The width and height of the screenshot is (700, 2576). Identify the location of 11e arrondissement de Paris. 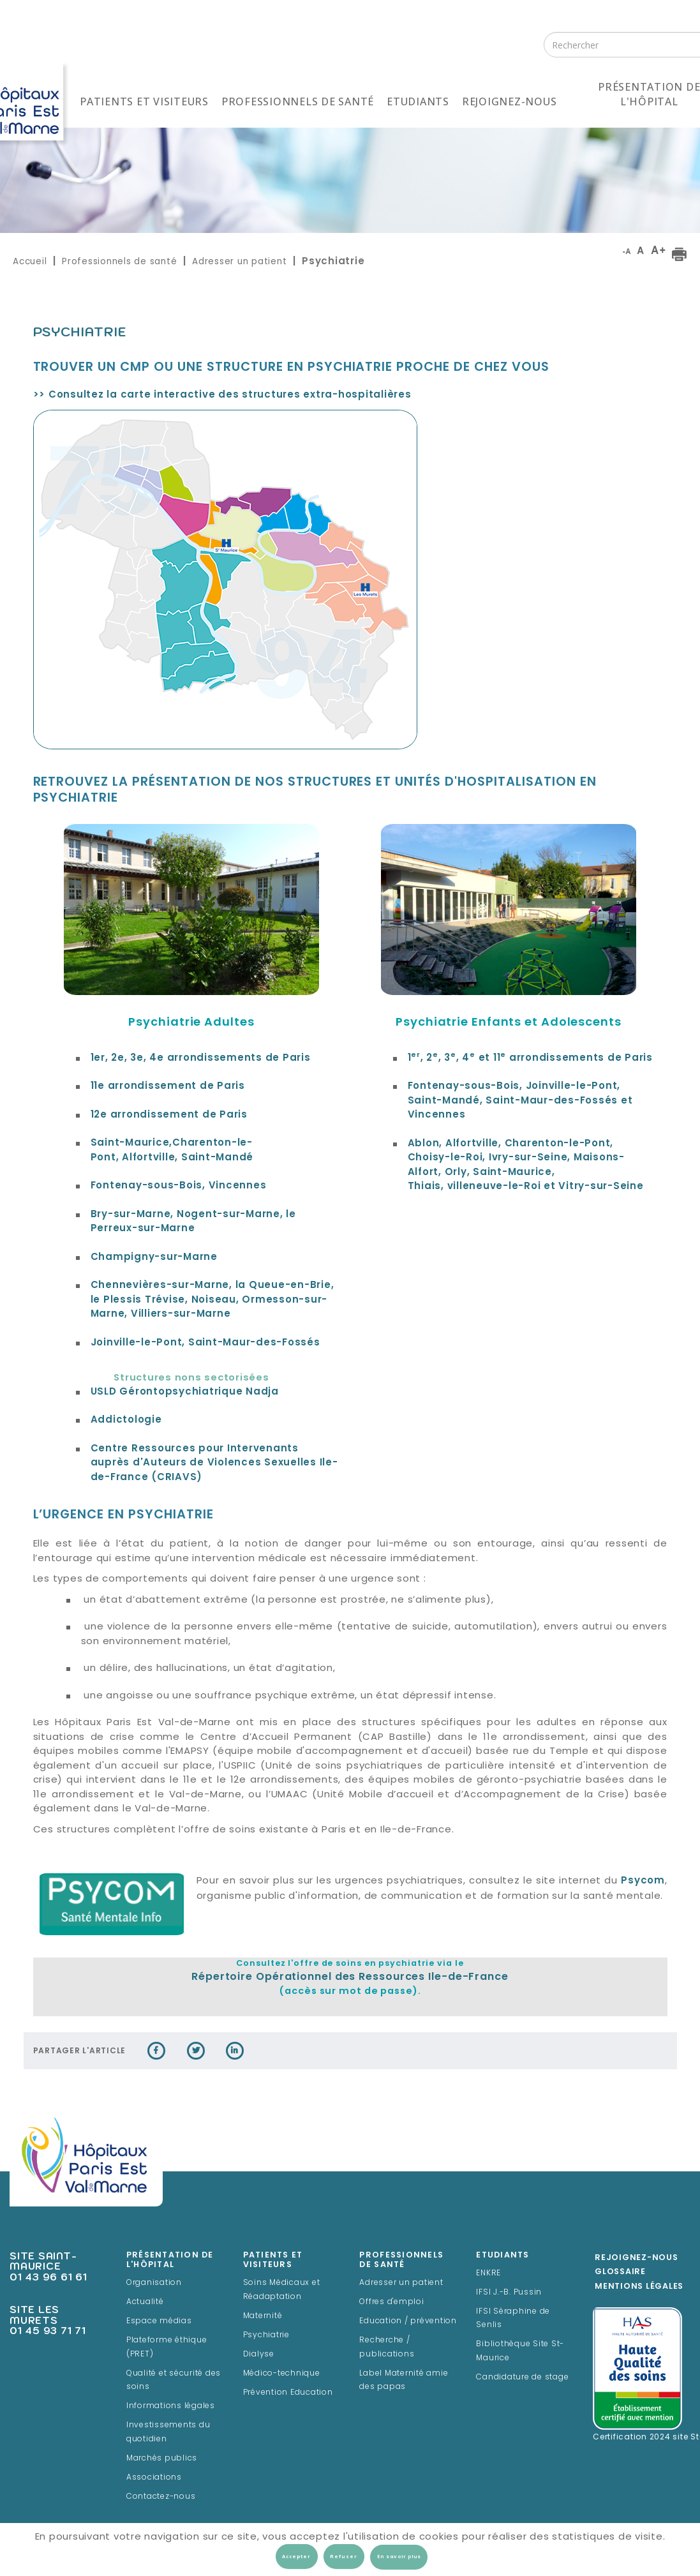
(168, 1086).